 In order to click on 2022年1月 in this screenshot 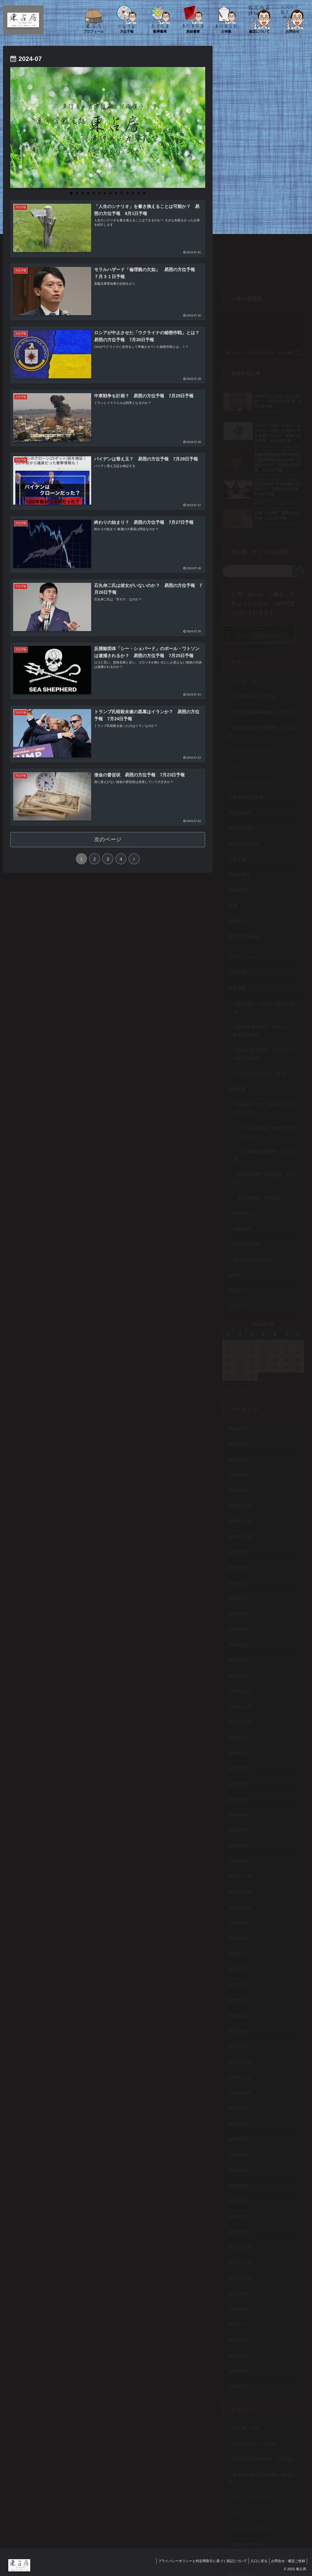, I will do `click(238, 1996)`.